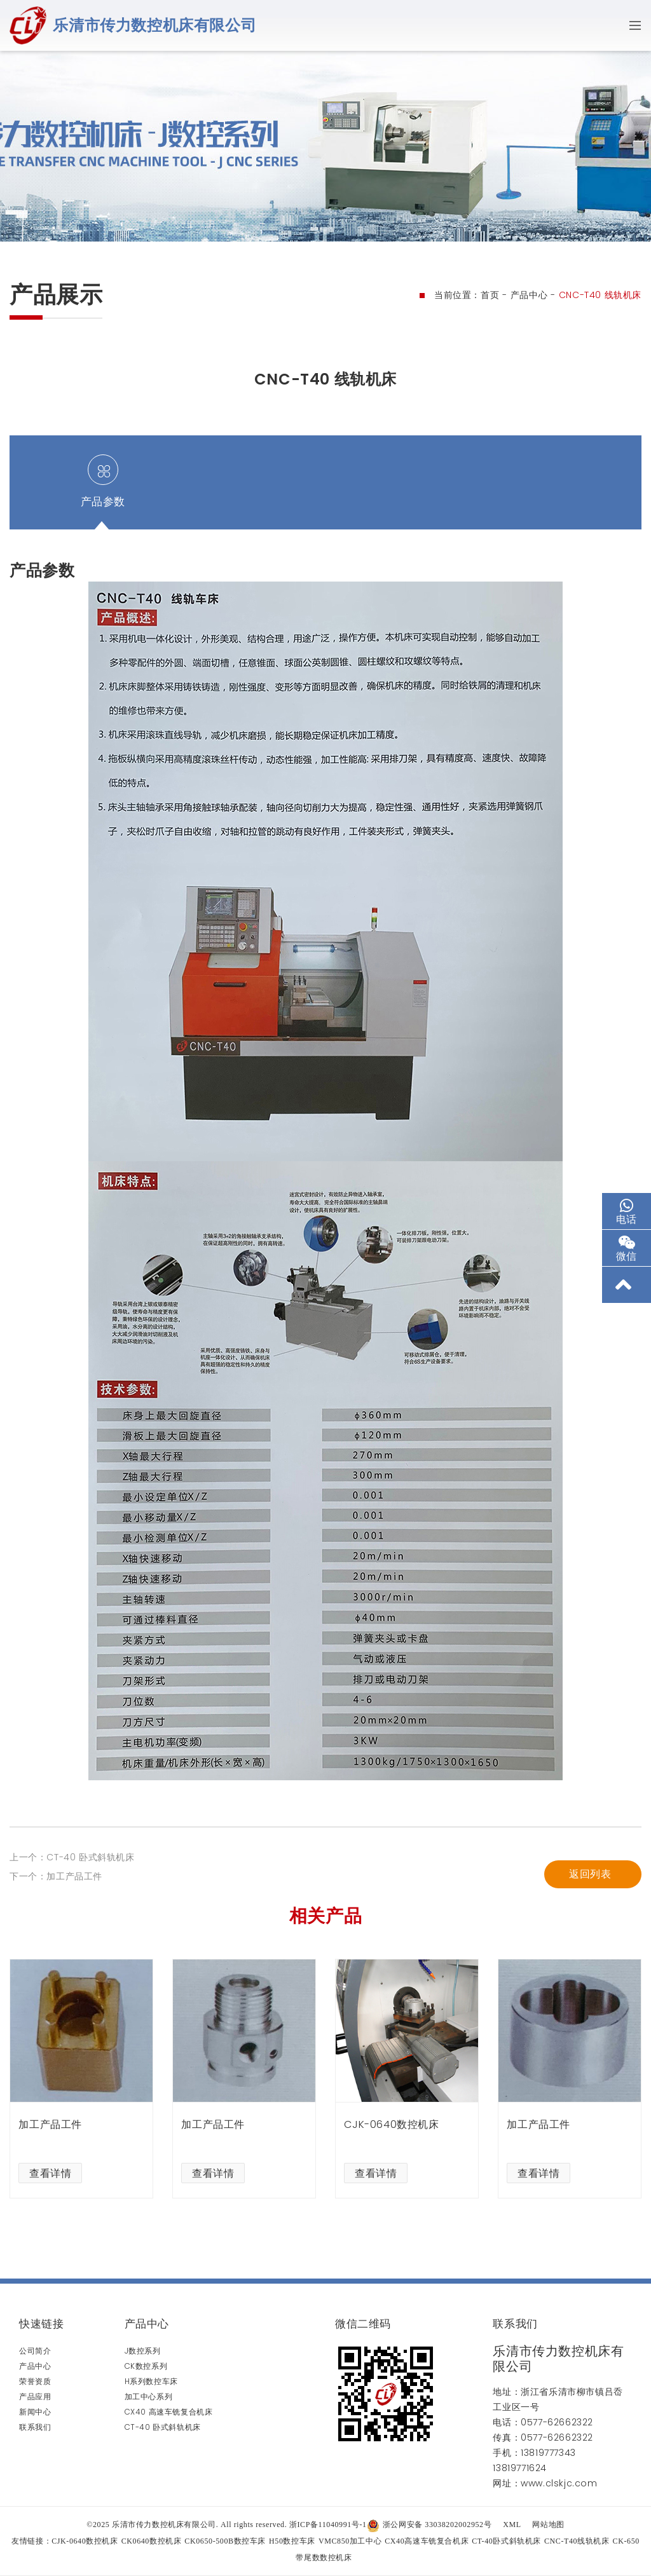  I want to click on CX40高速车铣复合机床, so click(427, 2541).